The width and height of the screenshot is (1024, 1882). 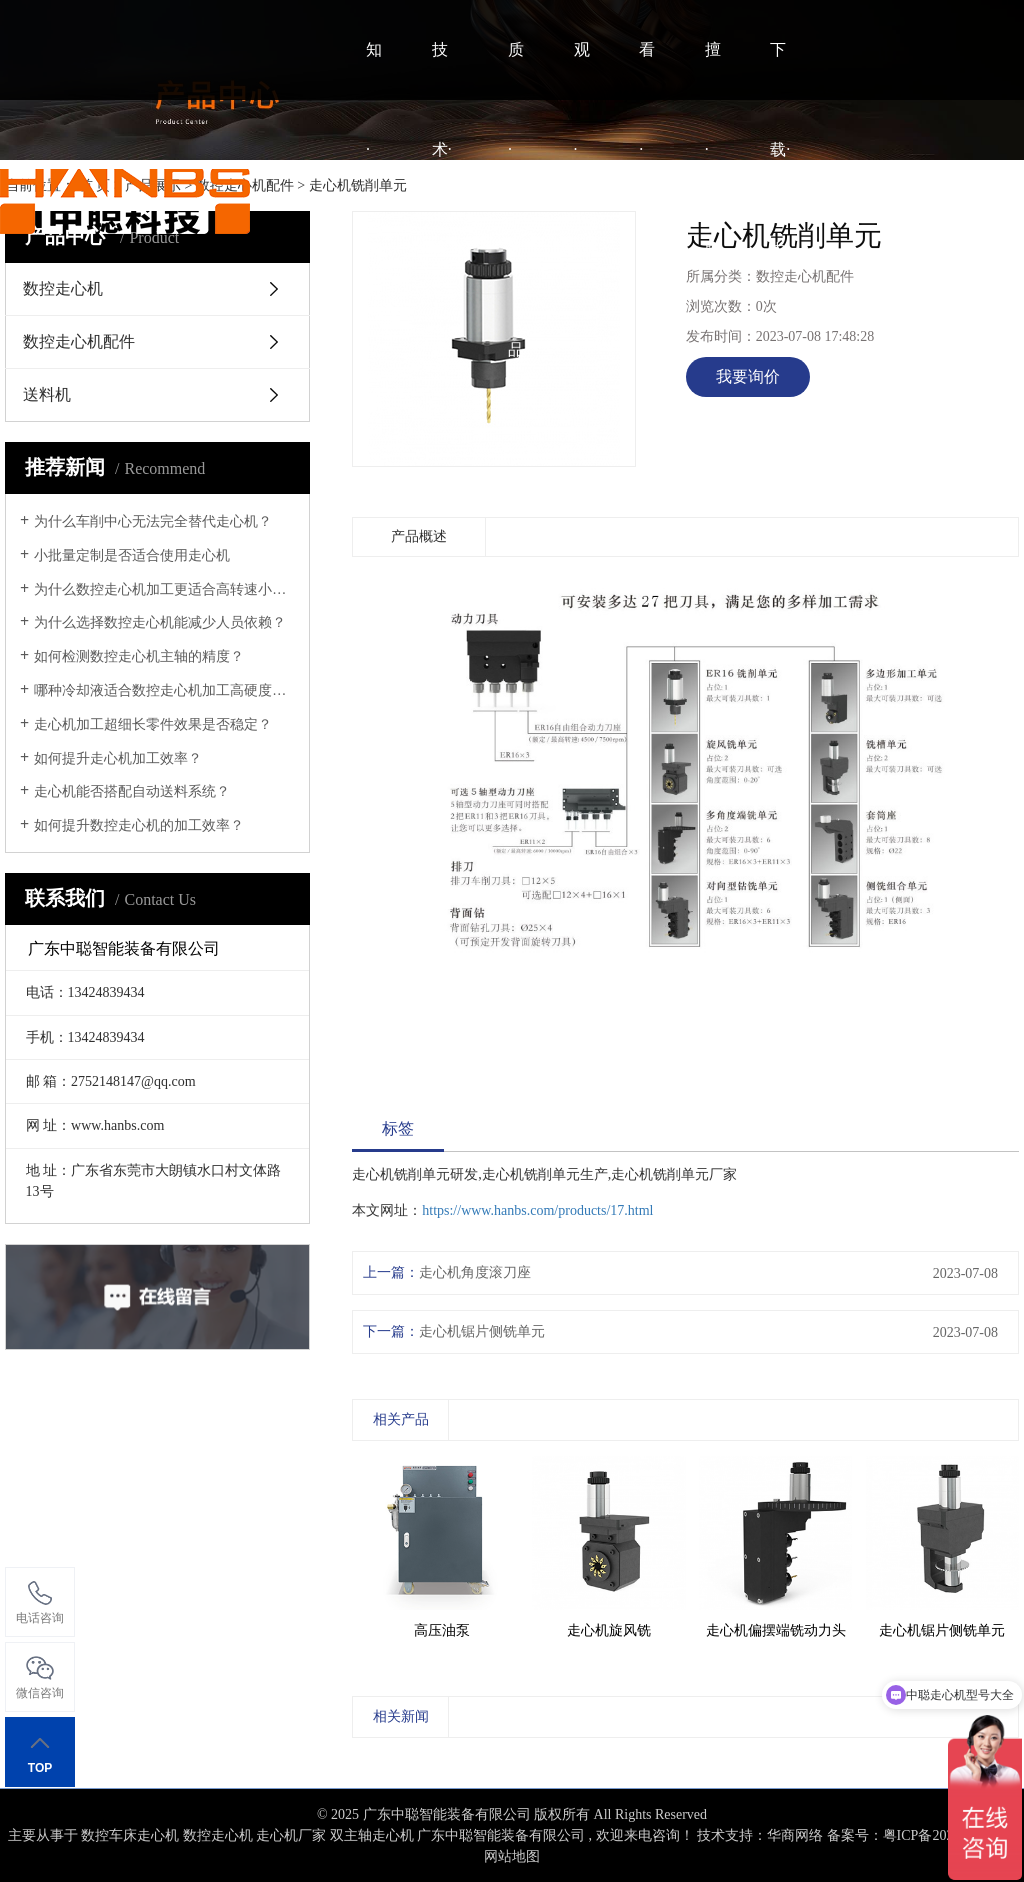 What do you see at coordinates (374, 199) in the screenshot?
I see `知·中聪` at bounding box center [374, 199].